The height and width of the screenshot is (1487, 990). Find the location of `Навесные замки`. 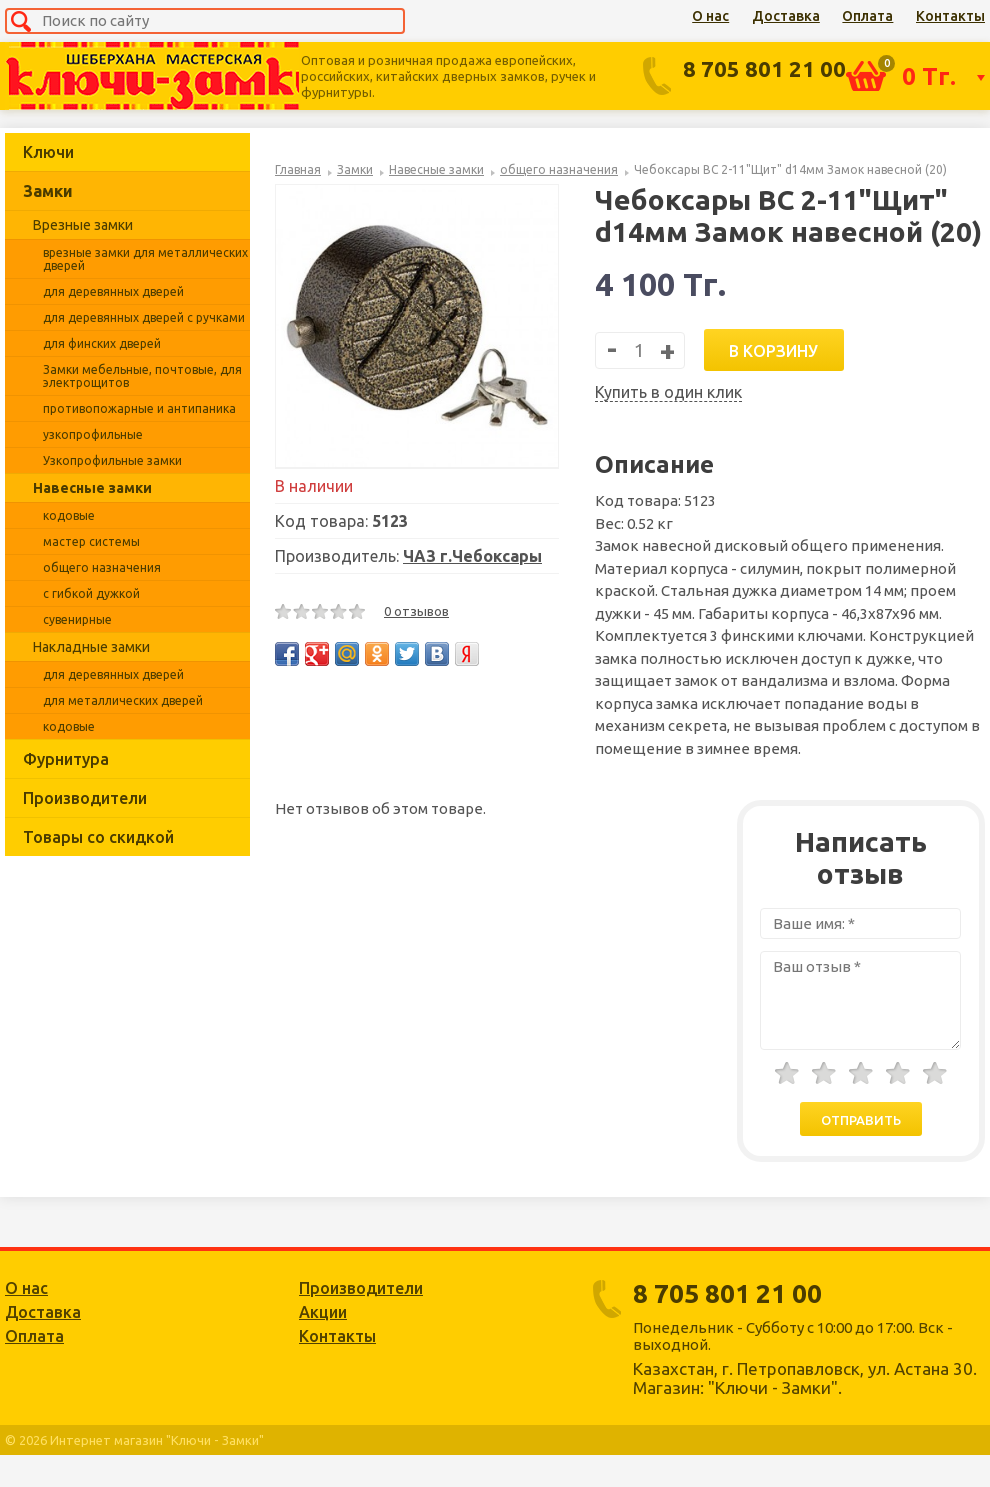

Навесные замки is located at coordinates (92, 488).